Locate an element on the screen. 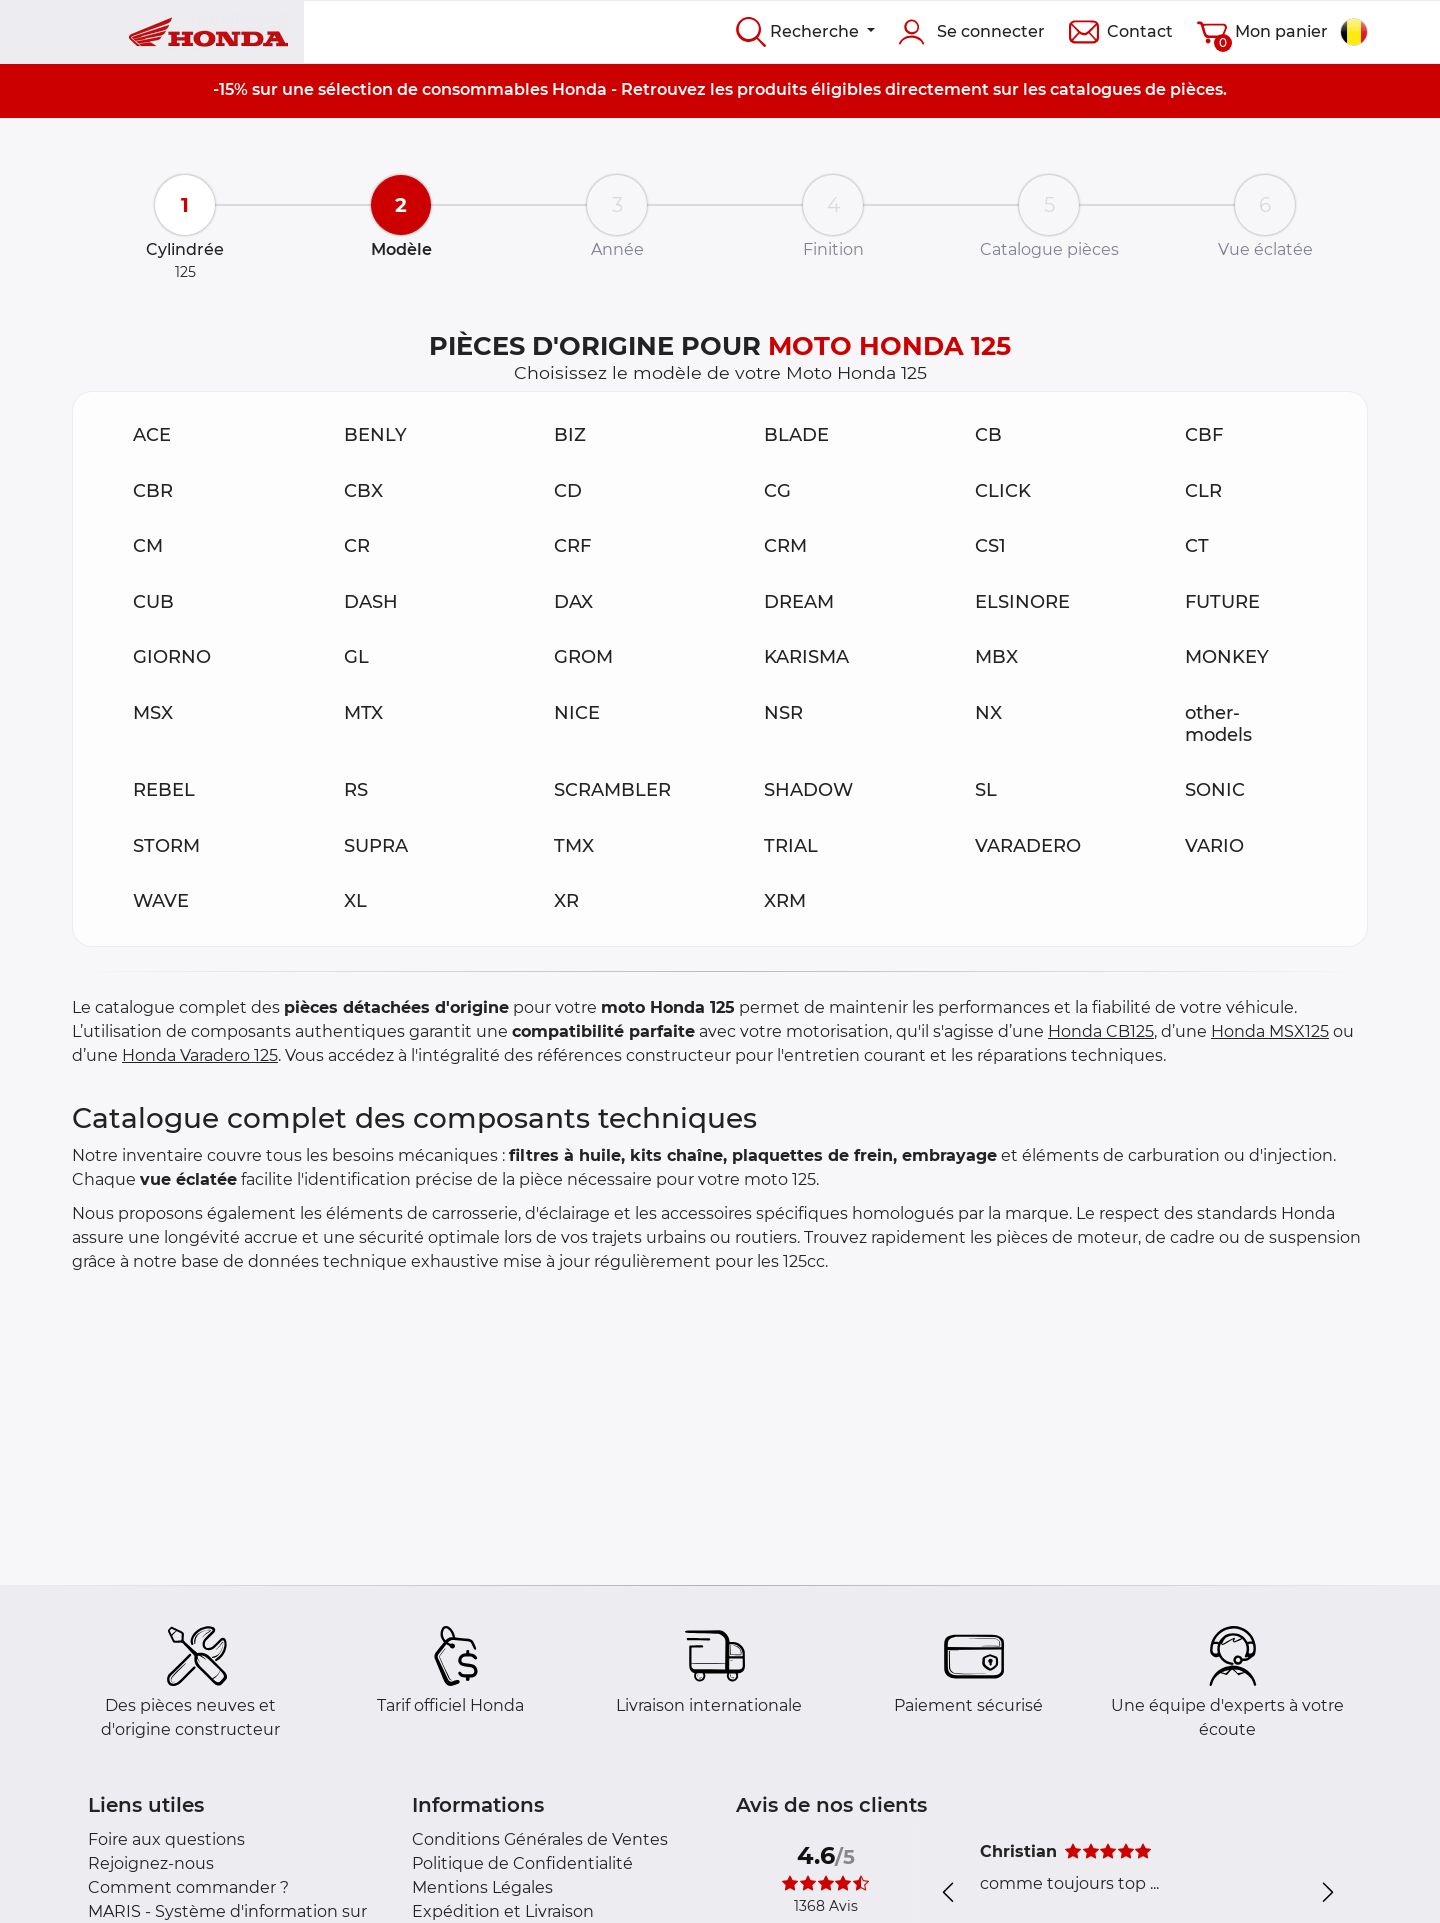 This screenshot has width=1440, height=1923. Honda Varadero 125 is located at coordinates (200, 1055).